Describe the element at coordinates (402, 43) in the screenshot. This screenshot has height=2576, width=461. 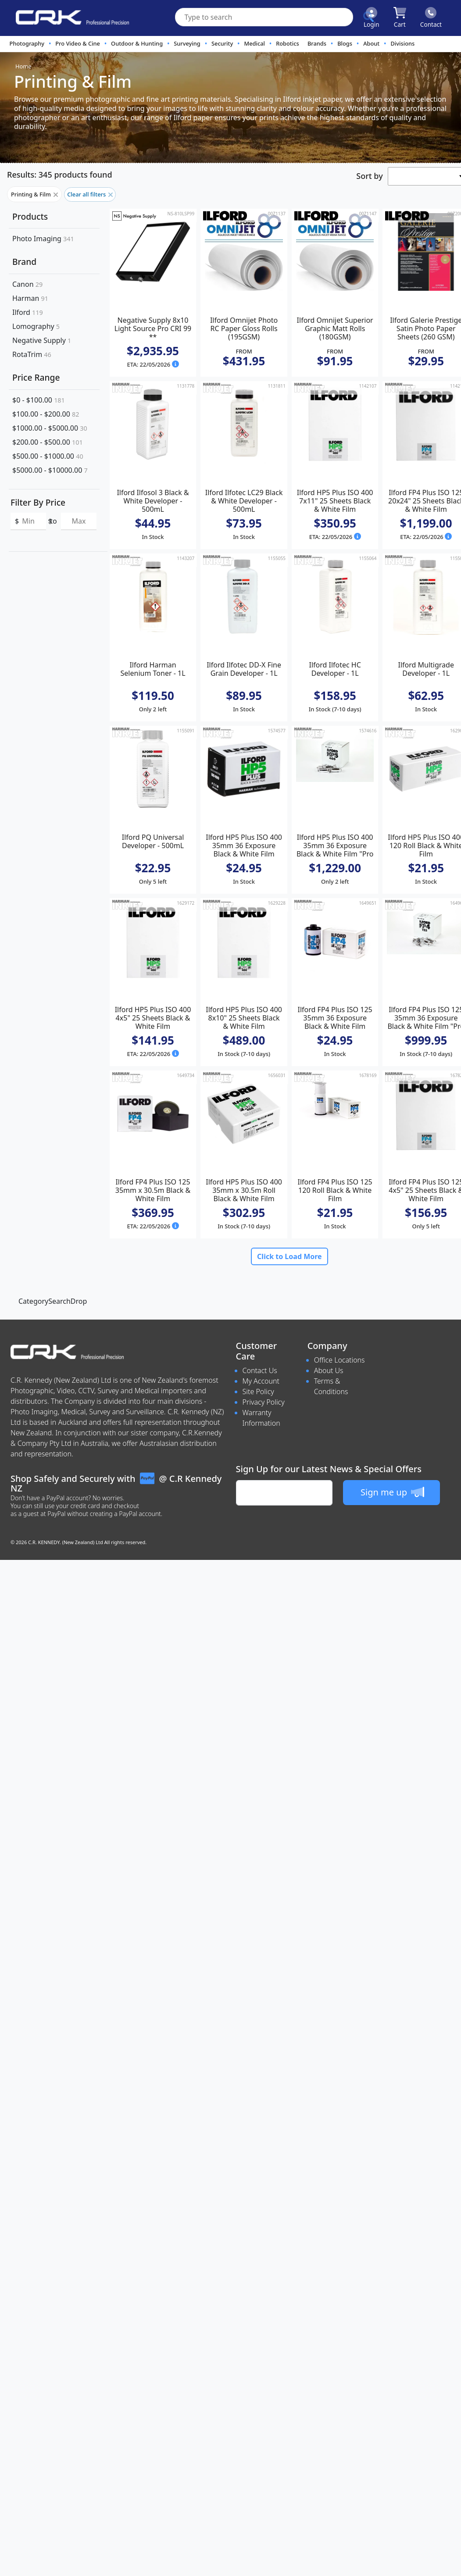
I see `Divisions` at that location.